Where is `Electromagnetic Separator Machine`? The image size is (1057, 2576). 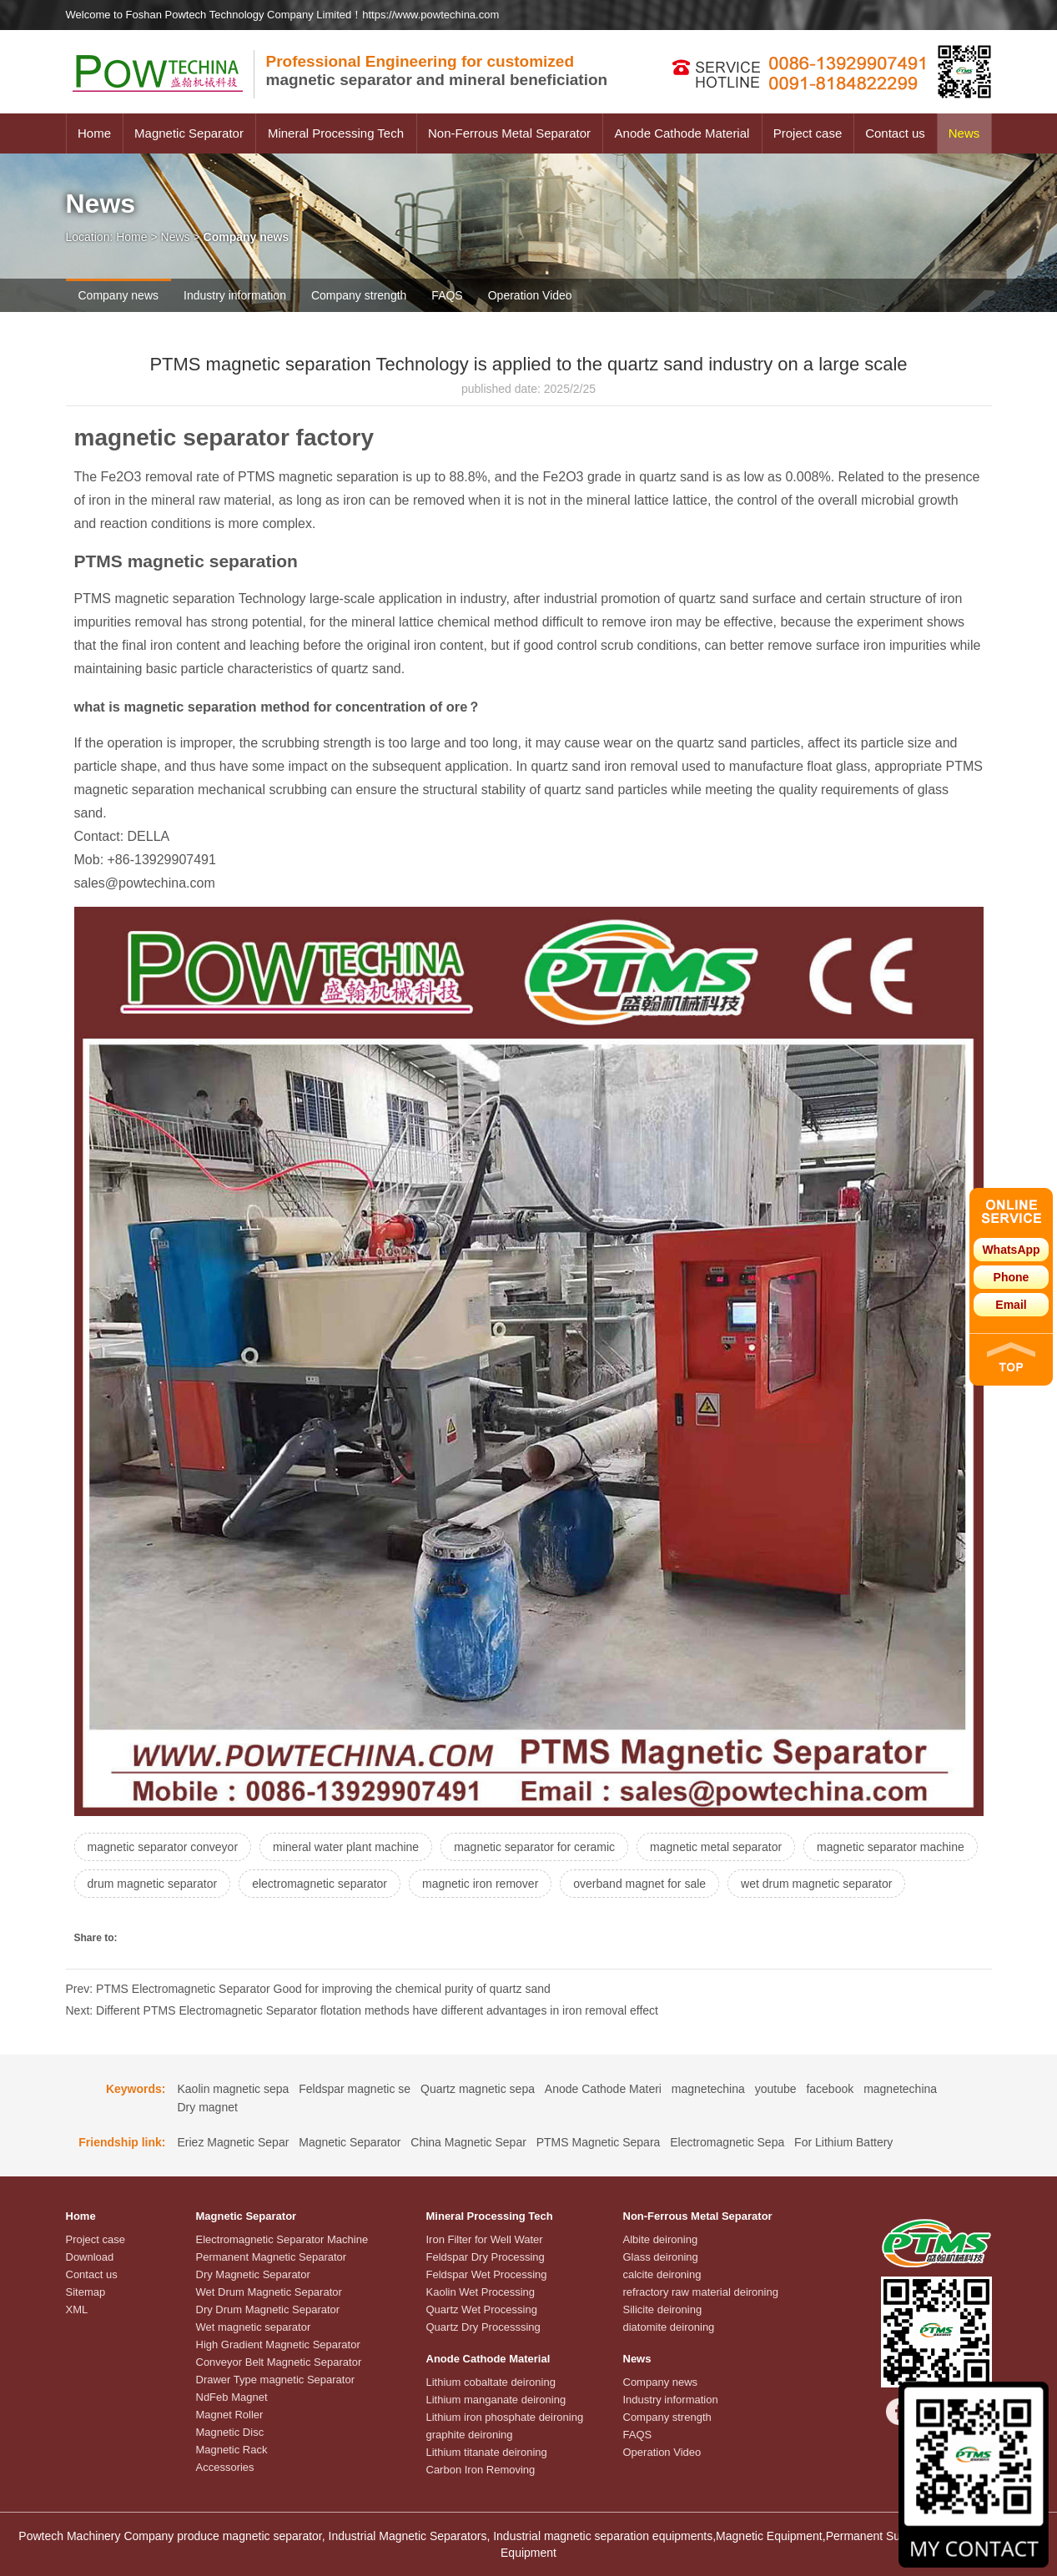 Electromagnetic Separator Machine is located at coordinates (282, 2239).